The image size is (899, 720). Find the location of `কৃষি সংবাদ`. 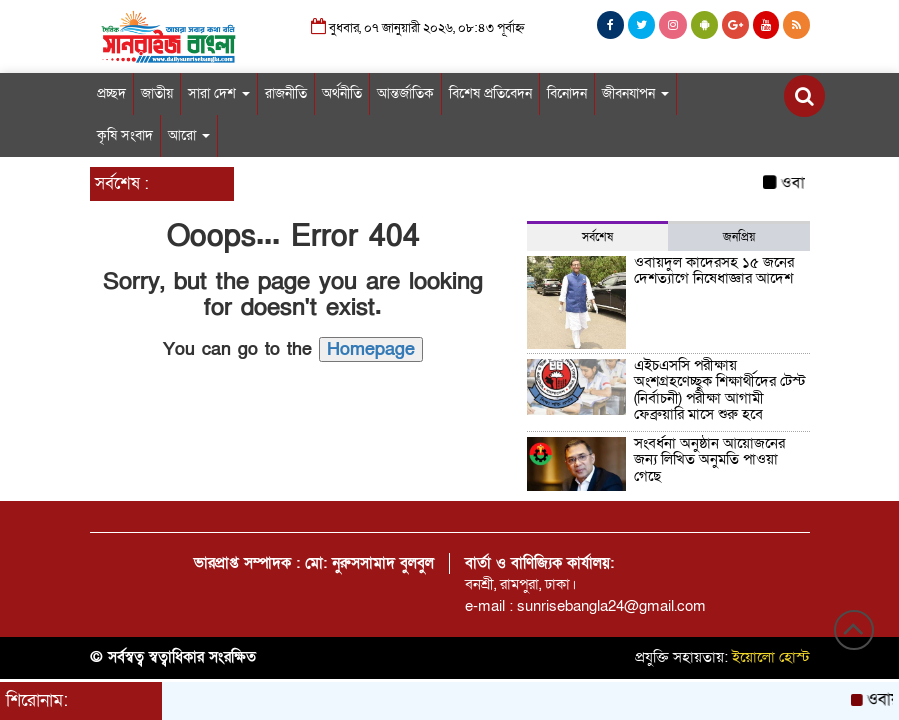

কৃষি সংবাদ is located at coordinates (125, 135).